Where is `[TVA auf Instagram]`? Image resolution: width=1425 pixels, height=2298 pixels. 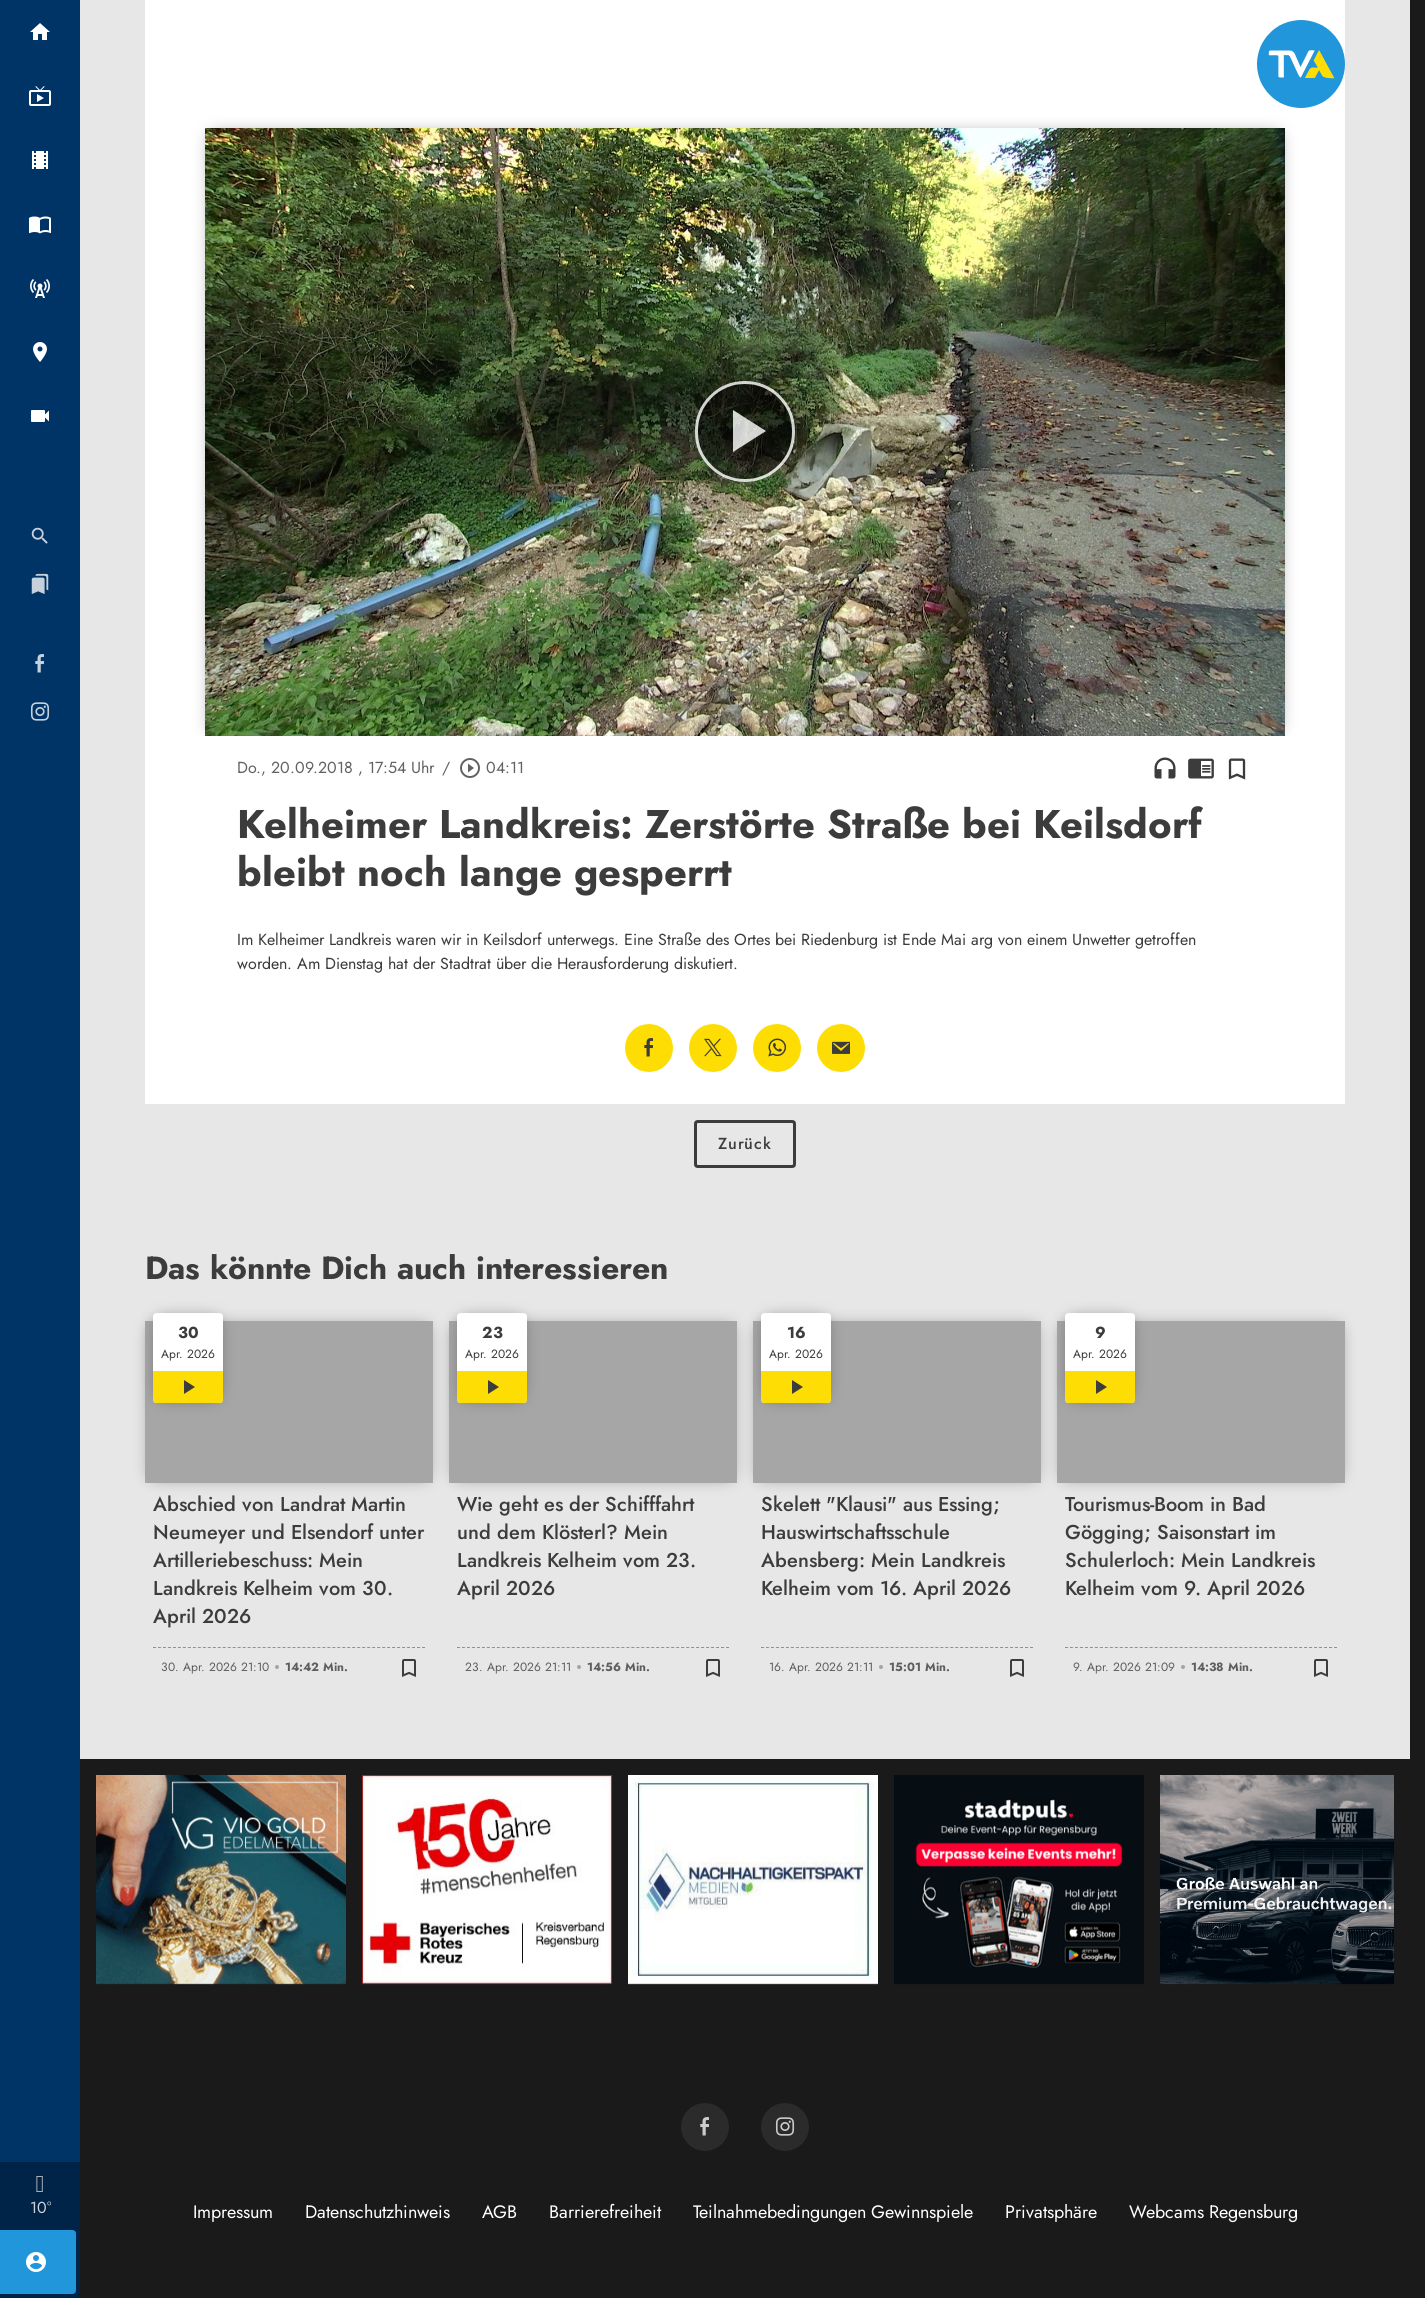
[TVA auf Instagram] is located at coordinates (785, 2127).